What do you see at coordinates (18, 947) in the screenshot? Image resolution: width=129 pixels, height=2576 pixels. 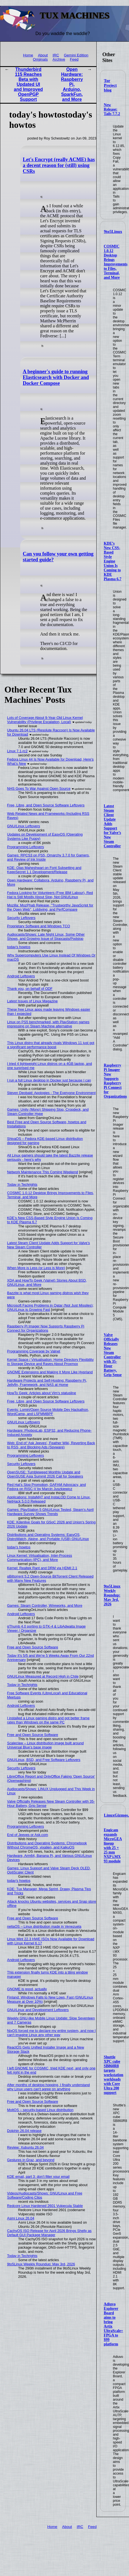 I see `today's howtos` at bounding box center [18, 947].